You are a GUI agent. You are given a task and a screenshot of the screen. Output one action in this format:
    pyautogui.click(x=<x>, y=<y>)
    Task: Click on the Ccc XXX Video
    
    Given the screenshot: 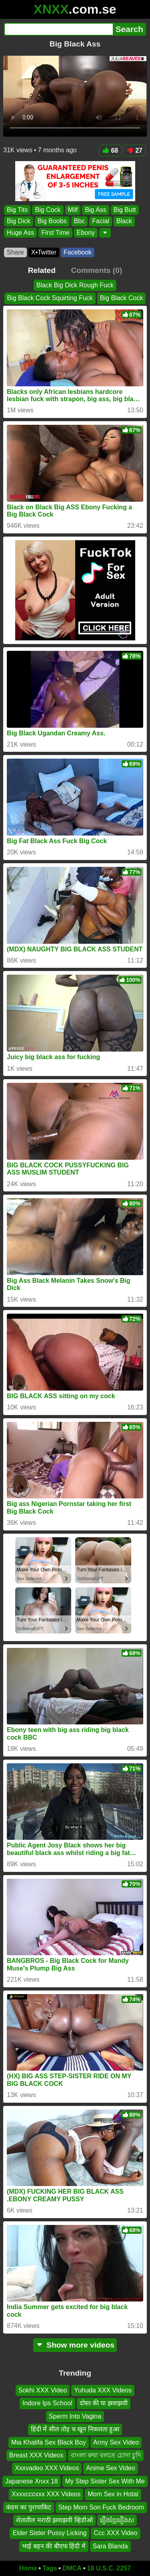 What is the action you would take?
    pyautogui.click(x=115, y=2533)
    